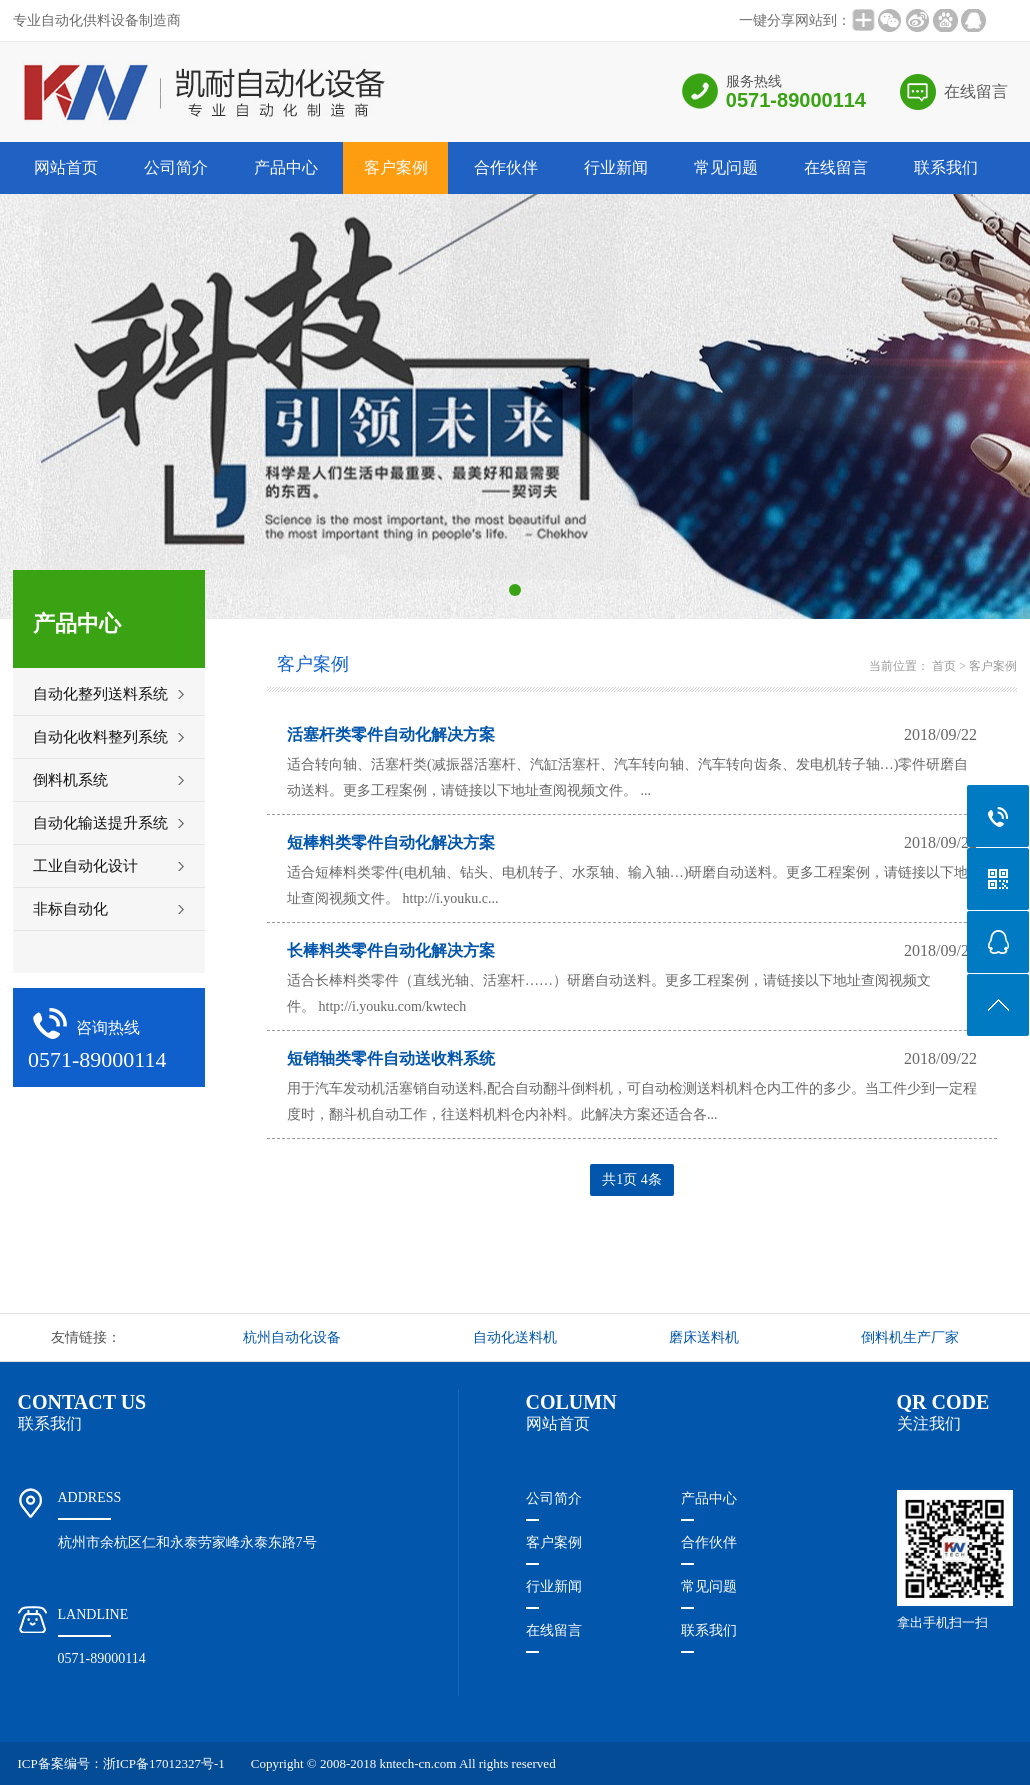 Image resolution: width=1030 pixels, height=1785 pixels. I want to click on 磨床送料机, so click(704, 1337).